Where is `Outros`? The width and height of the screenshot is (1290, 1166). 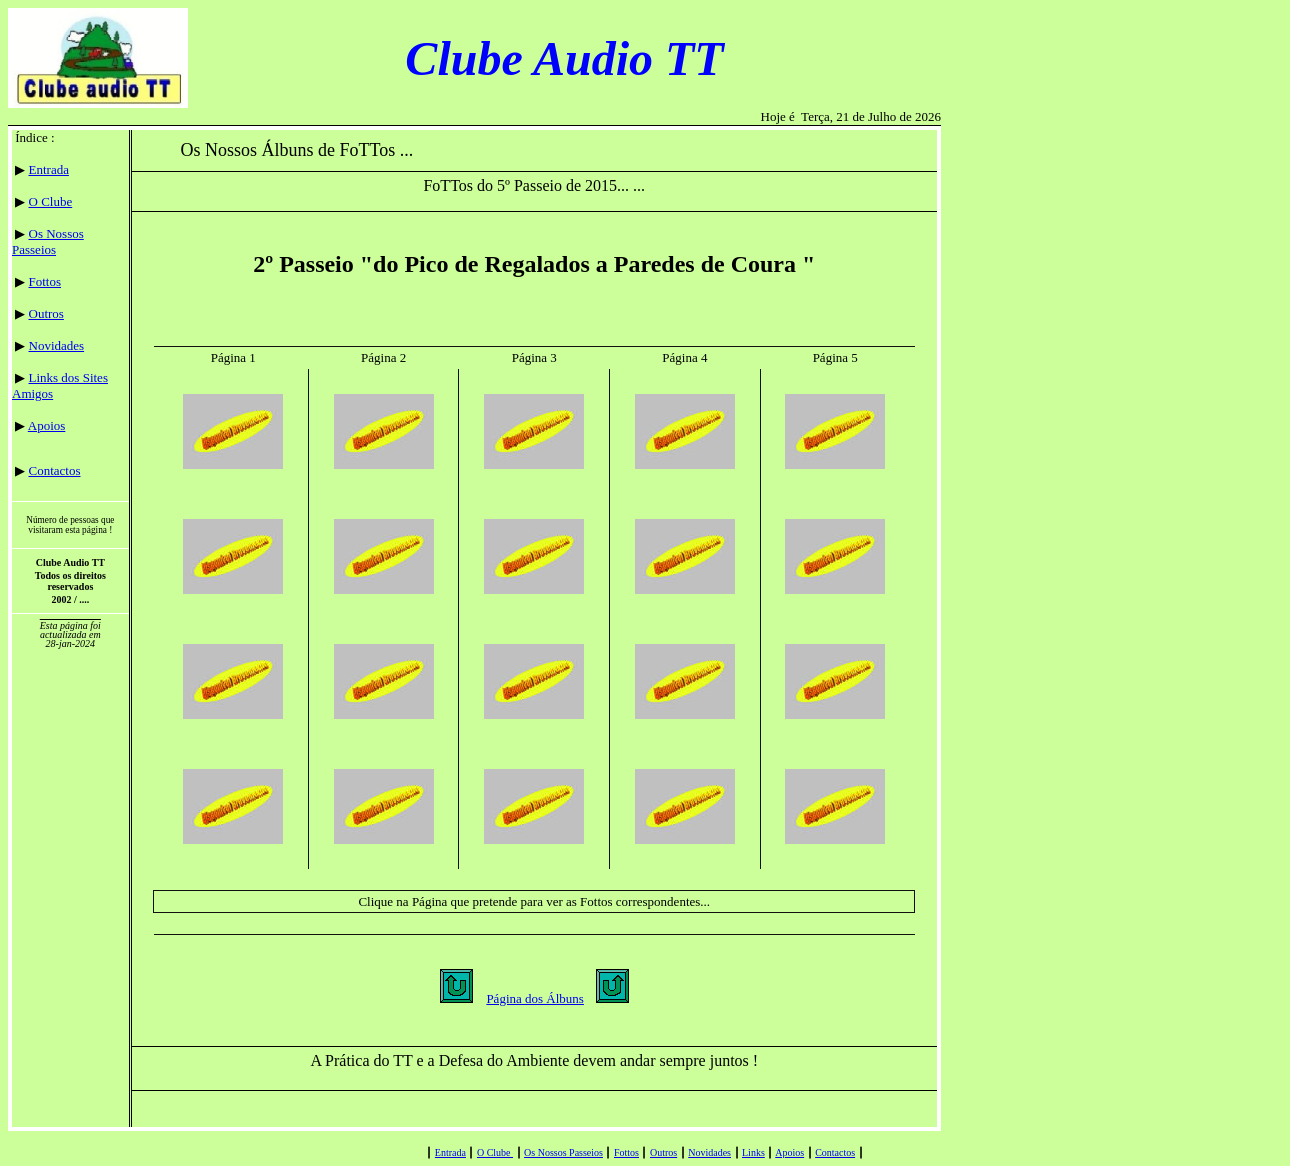
Outros is located at coordinates (46, 313).